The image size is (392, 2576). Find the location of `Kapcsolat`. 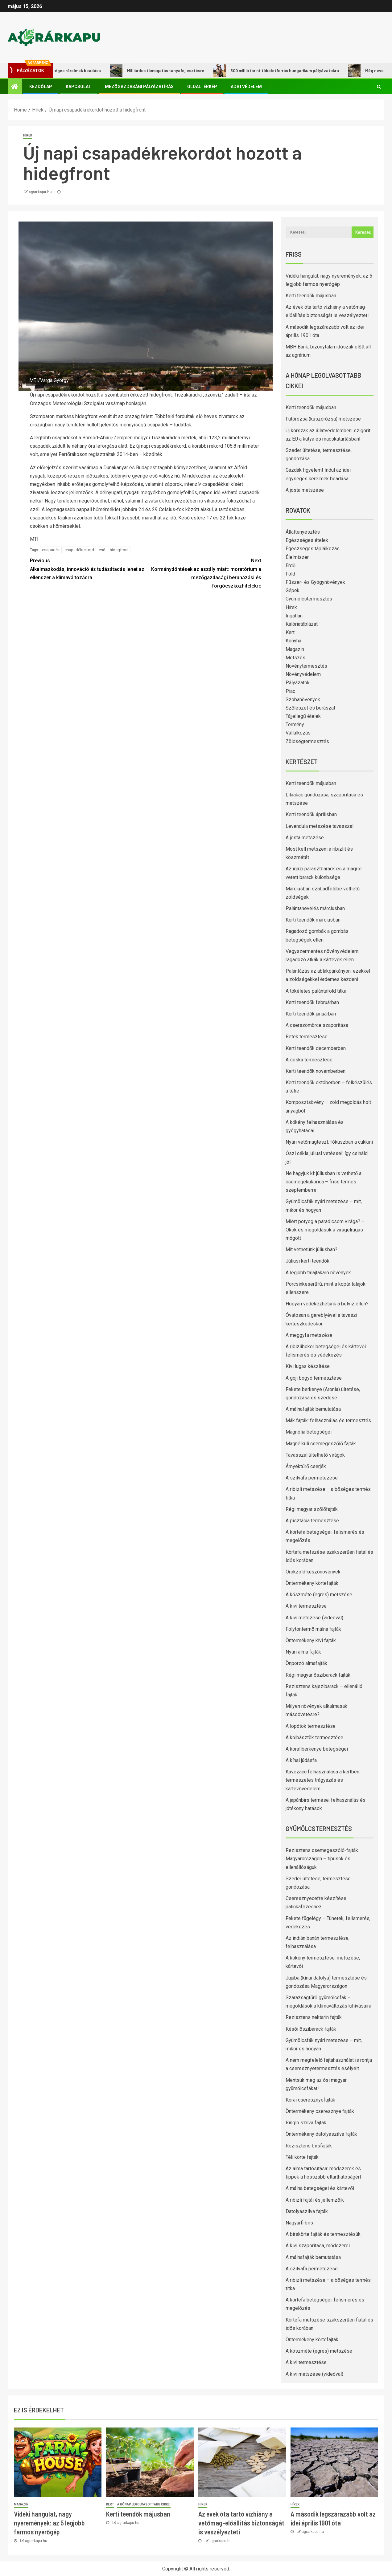

Kapcsolat is located at coordinates (78, 86).